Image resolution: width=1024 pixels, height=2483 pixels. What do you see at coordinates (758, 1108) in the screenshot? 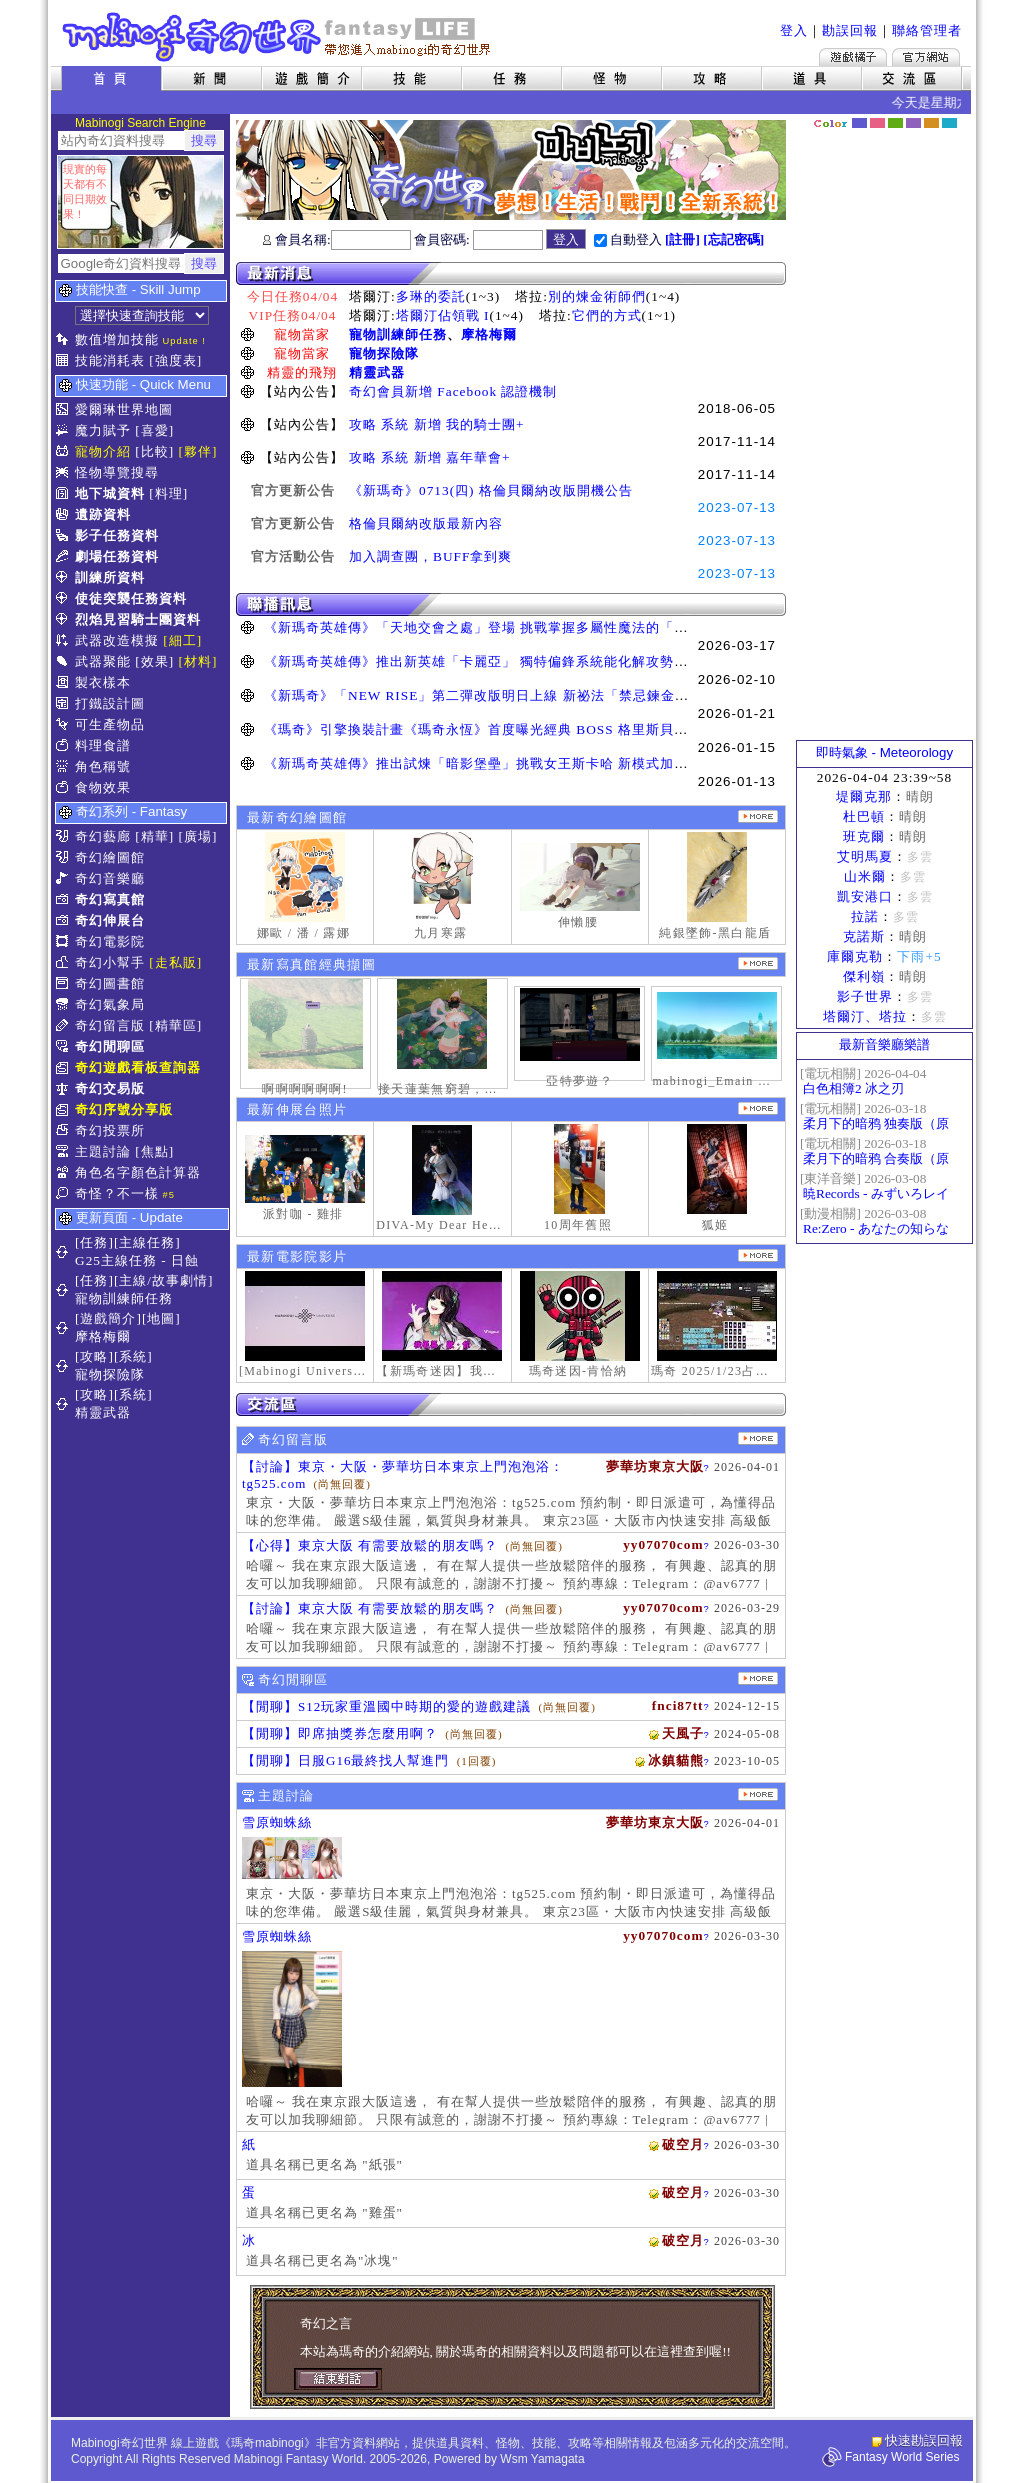
I see `更多伸展台照片` at bounding box center [758, 1108].